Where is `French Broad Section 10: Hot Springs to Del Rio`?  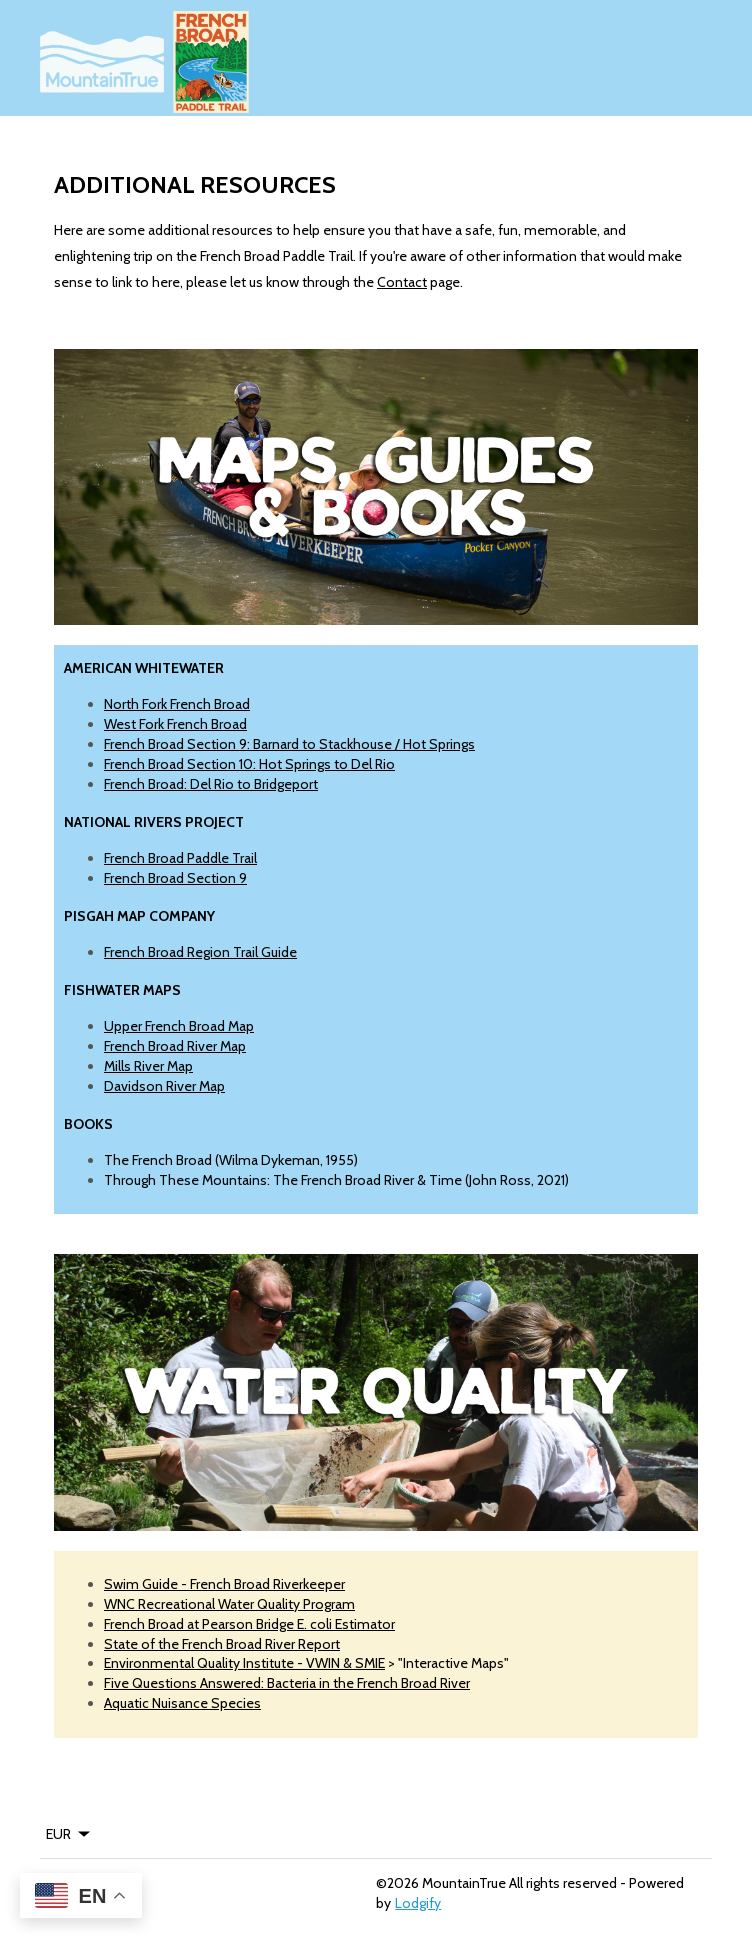 French Broad Section 10: Hot Springs to Del Rio is located at coordinates (249, 764).